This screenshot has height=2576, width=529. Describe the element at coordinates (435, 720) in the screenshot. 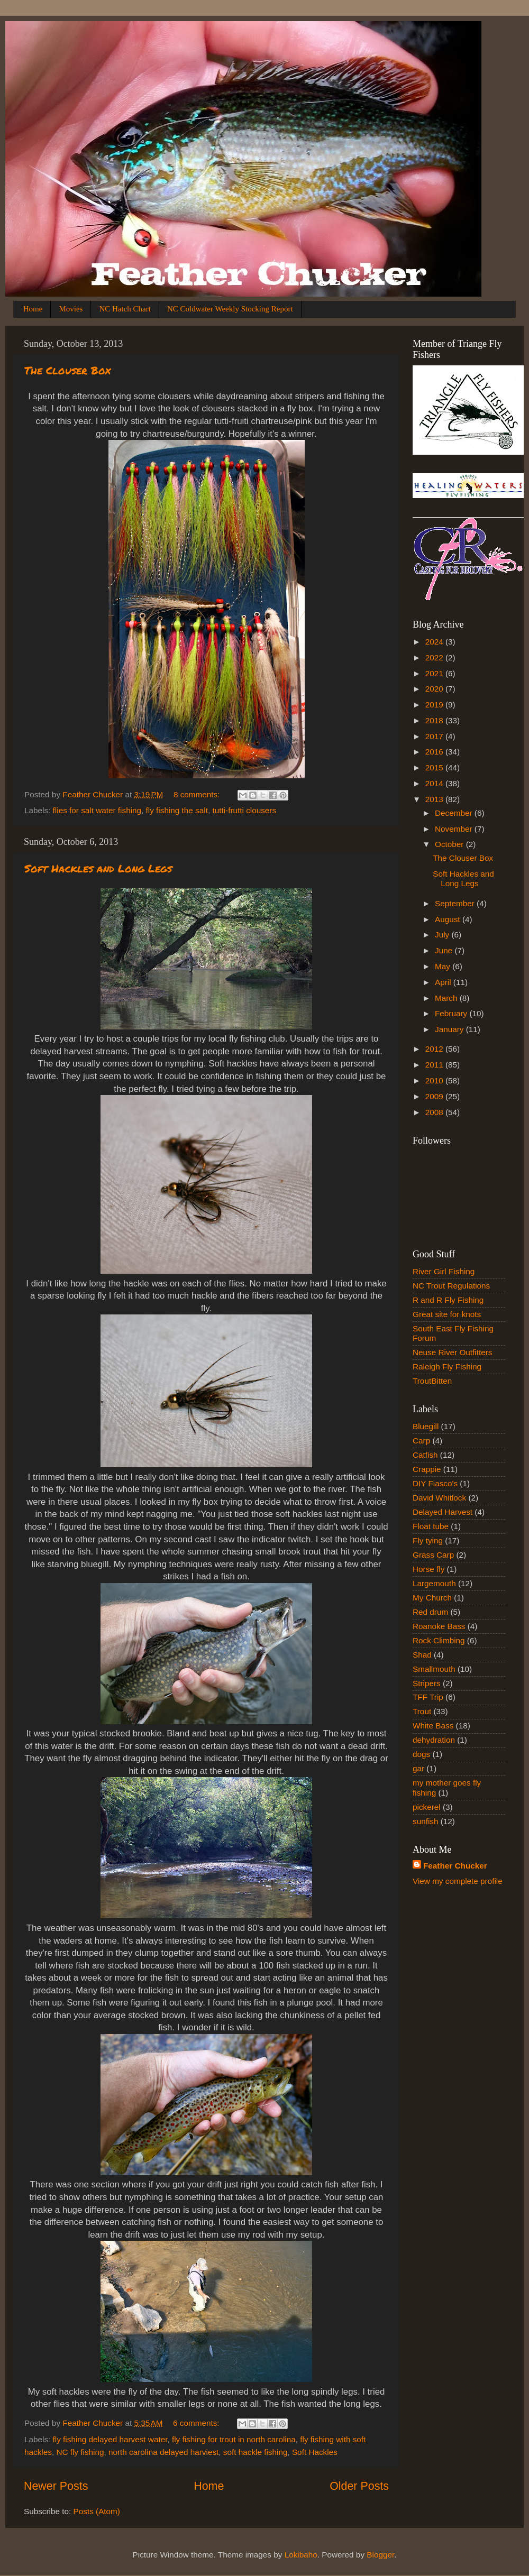

I see `2018` at that location.